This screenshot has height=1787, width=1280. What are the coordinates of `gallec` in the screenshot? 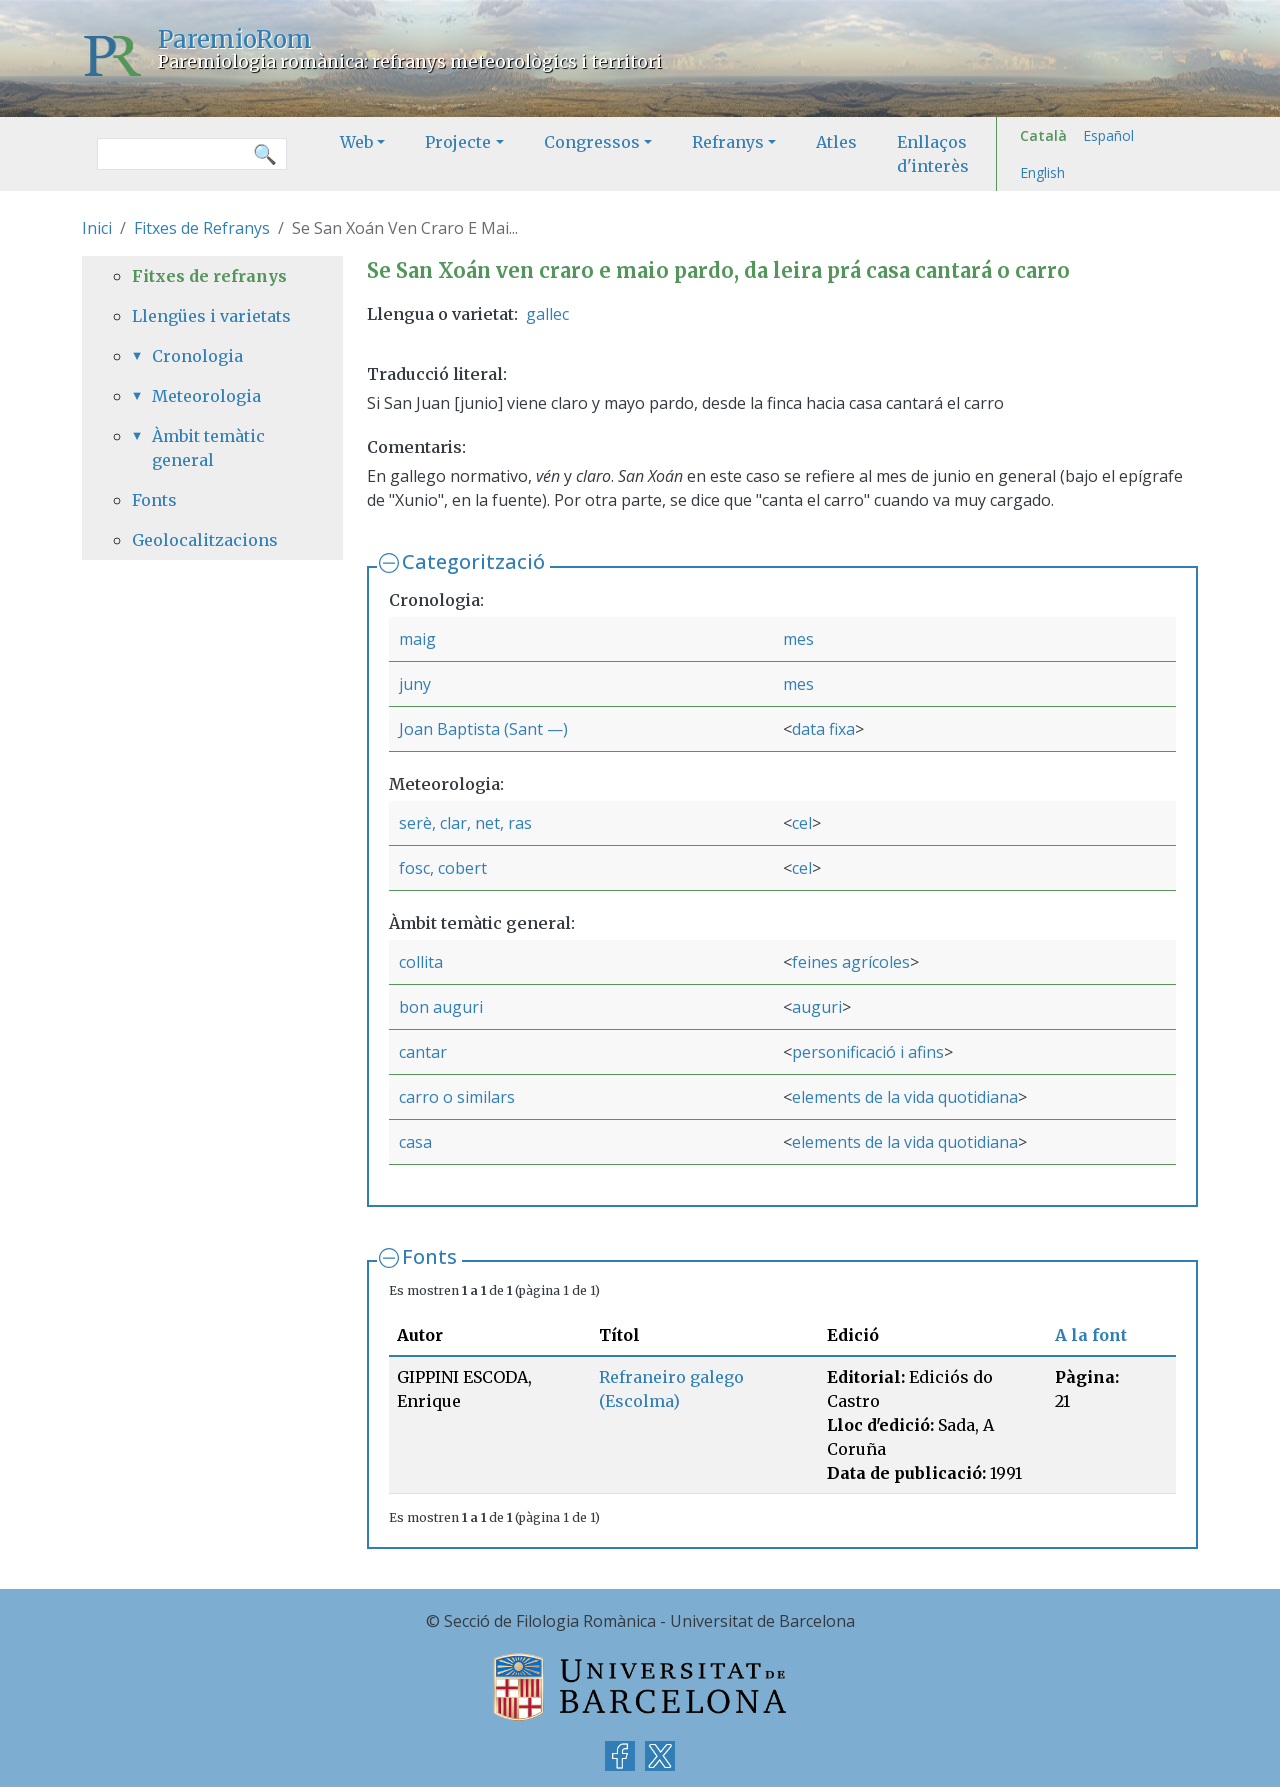 It's located at (547, 314).